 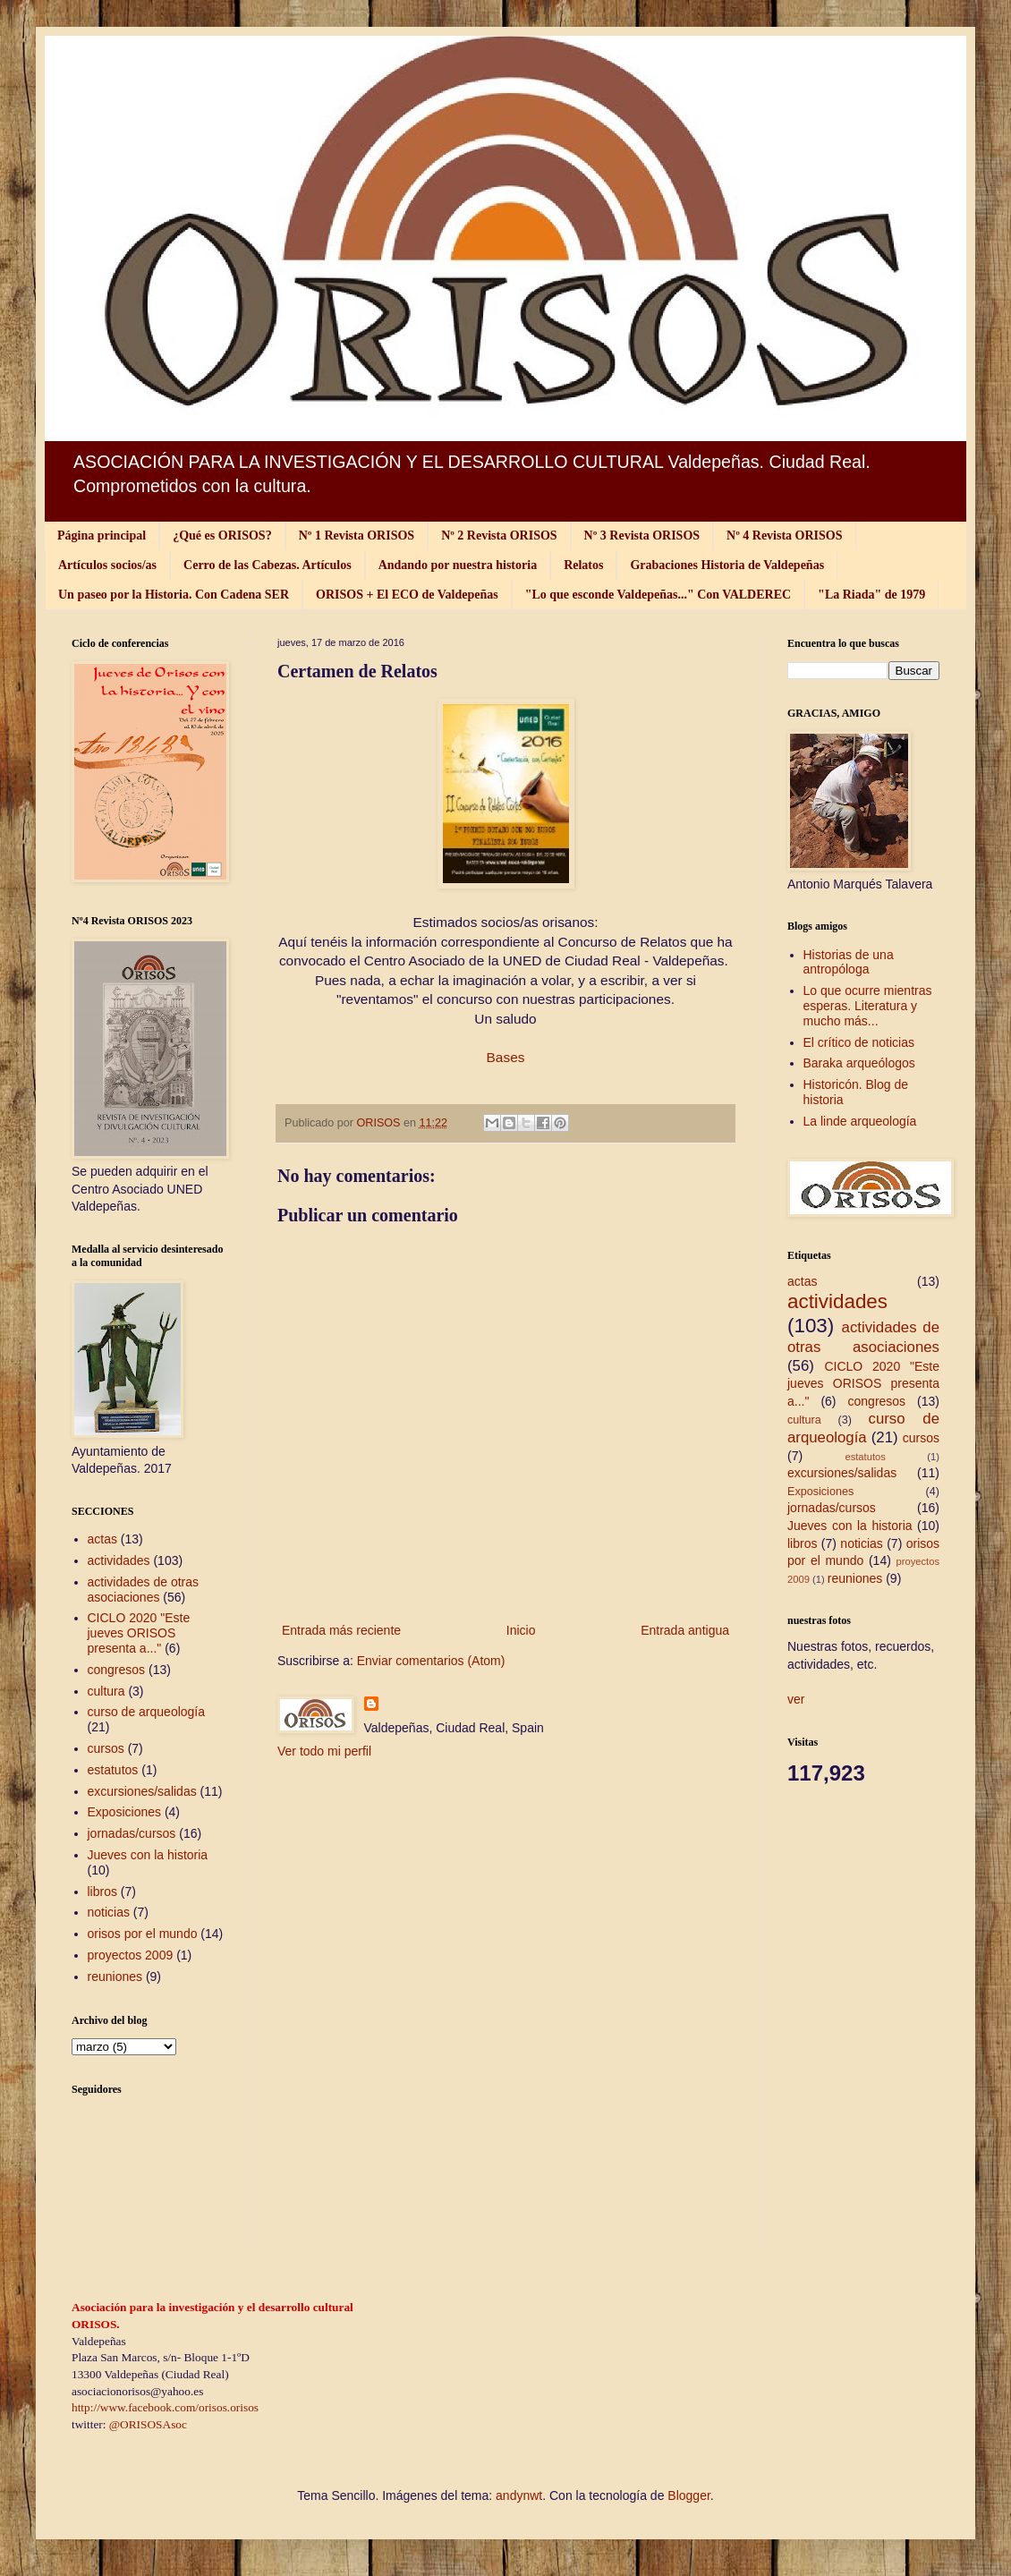 I want to click on orisos por el mundo, so click(x=143, y=1933).